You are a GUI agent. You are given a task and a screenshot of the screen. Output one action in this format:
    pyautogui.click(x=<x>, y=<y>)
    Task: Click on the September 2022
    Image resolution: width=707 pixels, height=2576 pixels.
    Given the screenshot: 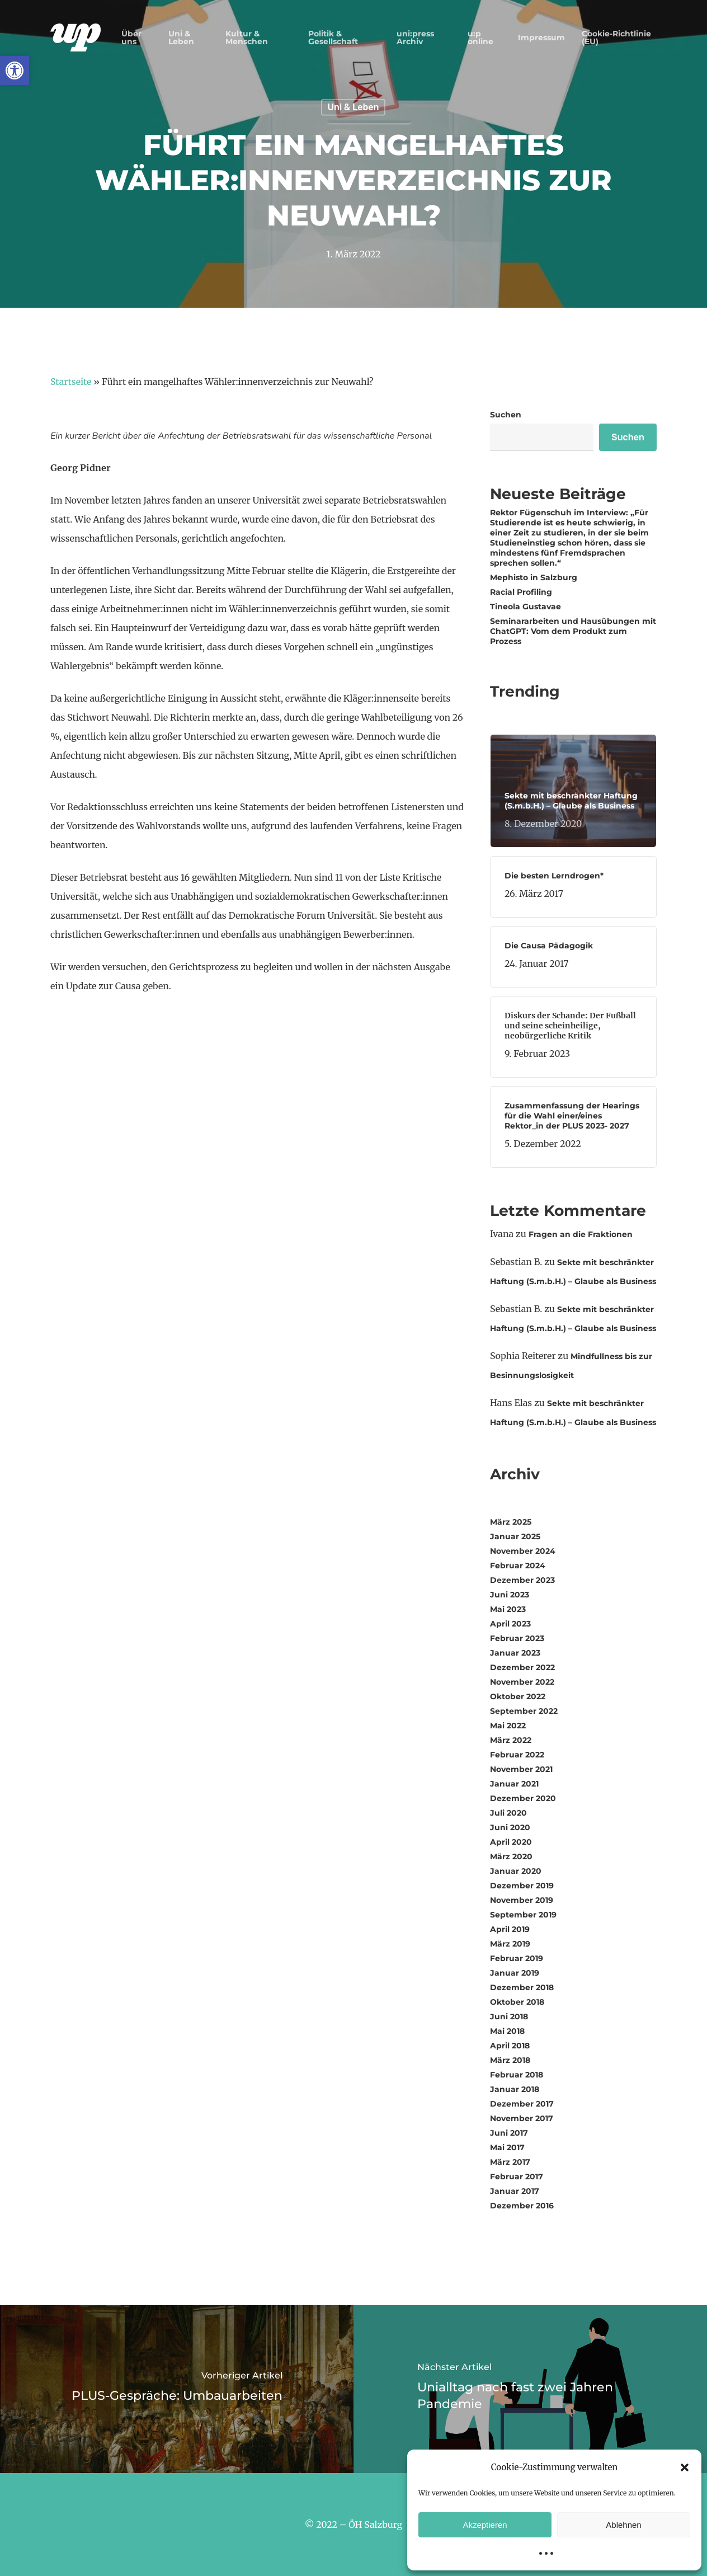 What is the action you would take?
    pyautogui.click(x=524, y=1711)
    